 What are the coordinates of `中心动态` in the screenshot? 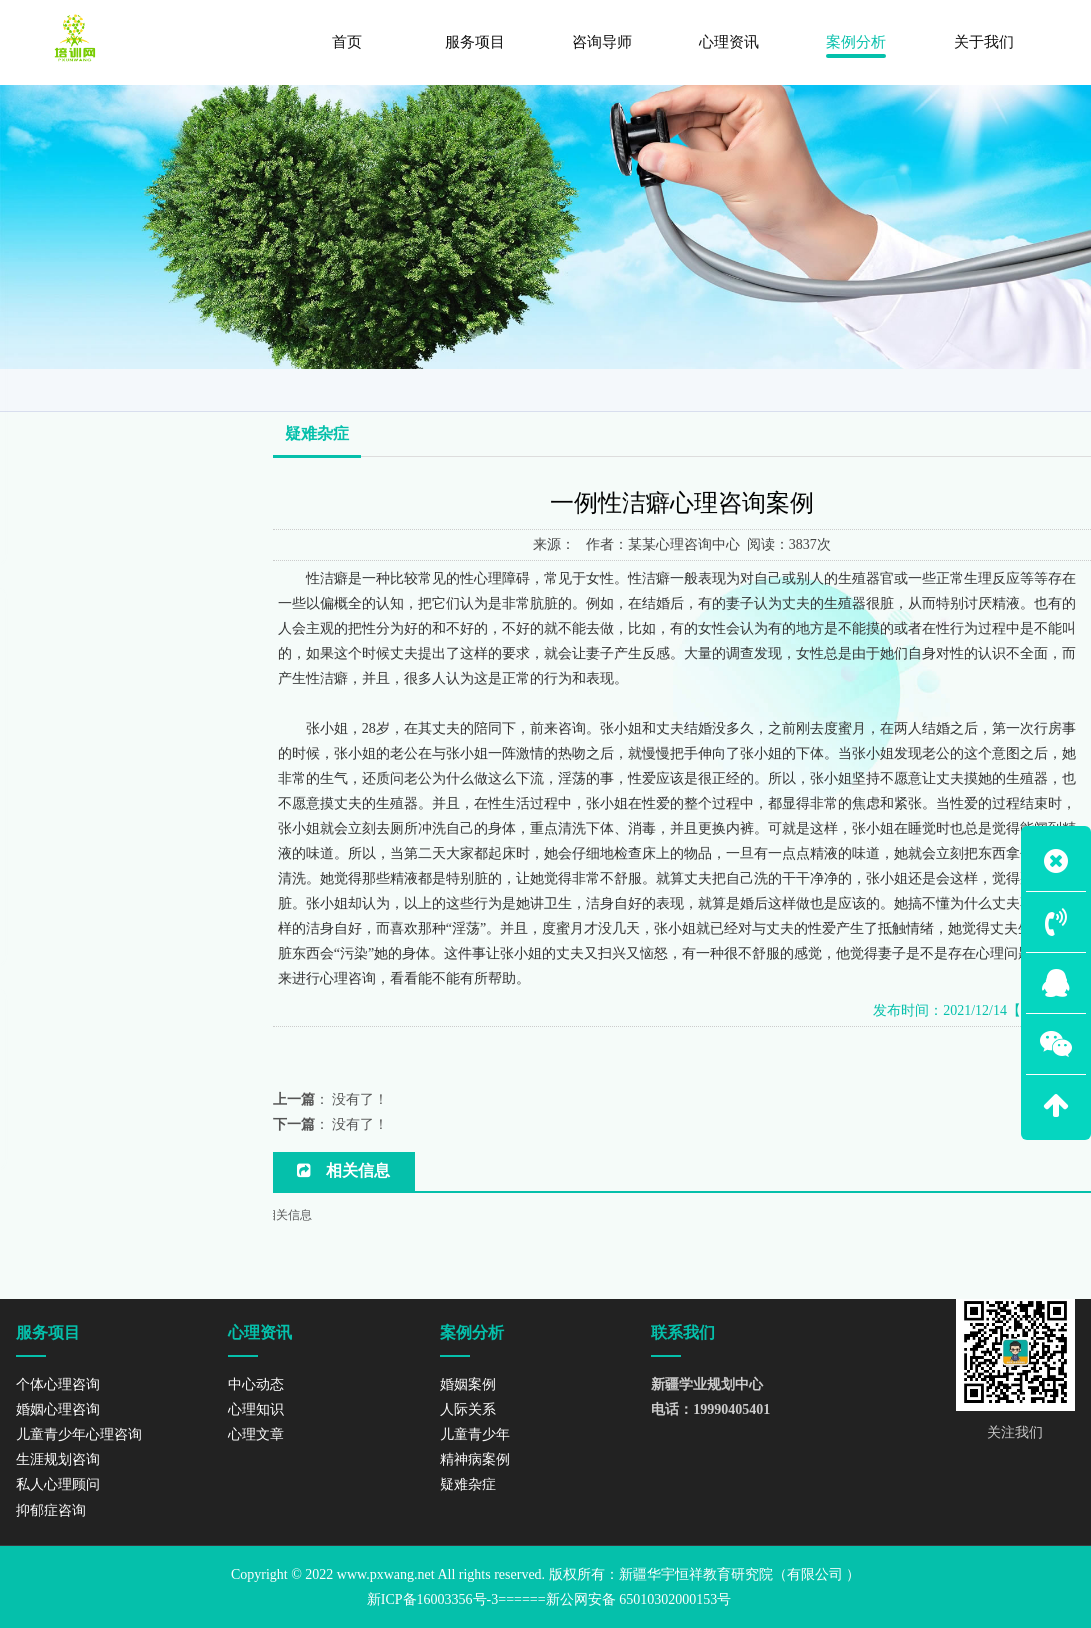 It's located at (256, 1384).